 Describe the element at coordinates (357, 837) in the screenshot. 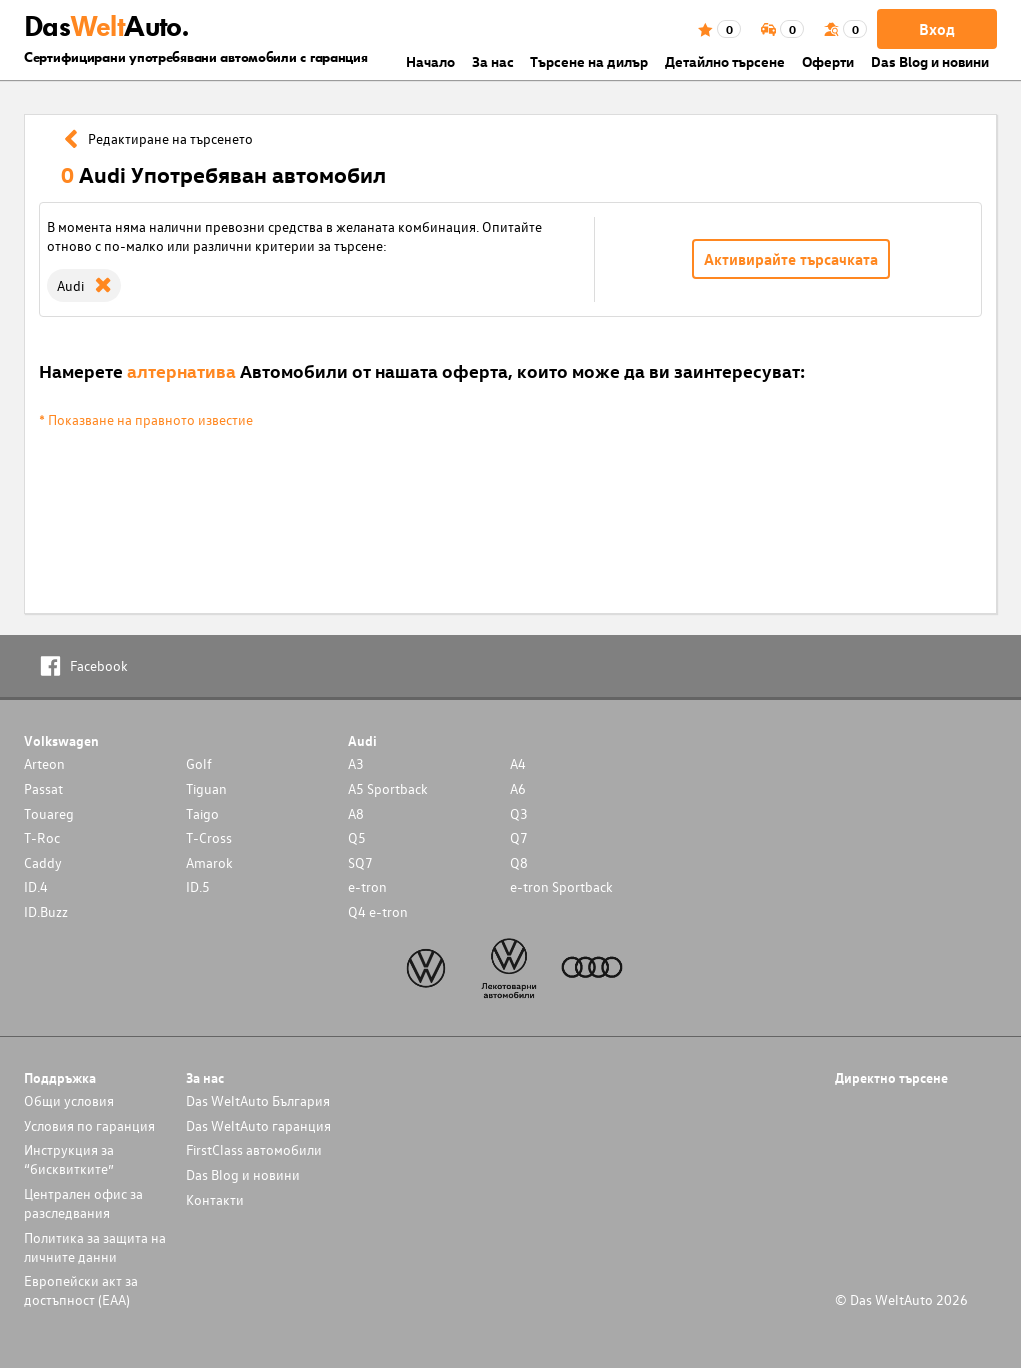

I see `Q5` at that location.